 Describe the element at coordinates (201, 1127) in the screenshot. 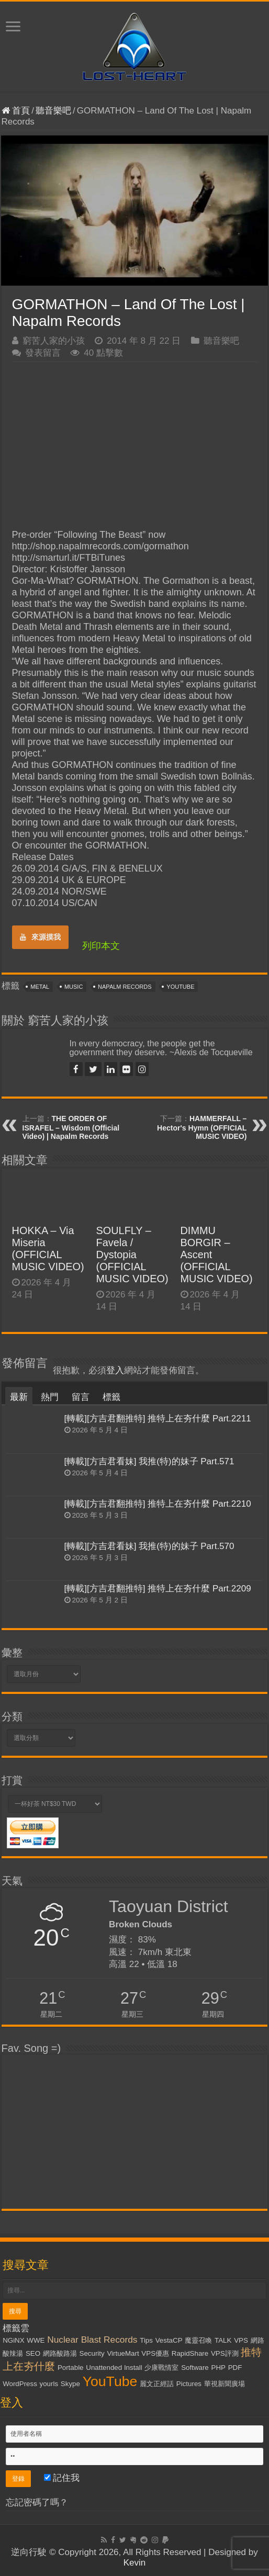

I see `HAMMERFALL – Hector's Hymn (OFFICIAL MUSIC VIDEO)` at that location.